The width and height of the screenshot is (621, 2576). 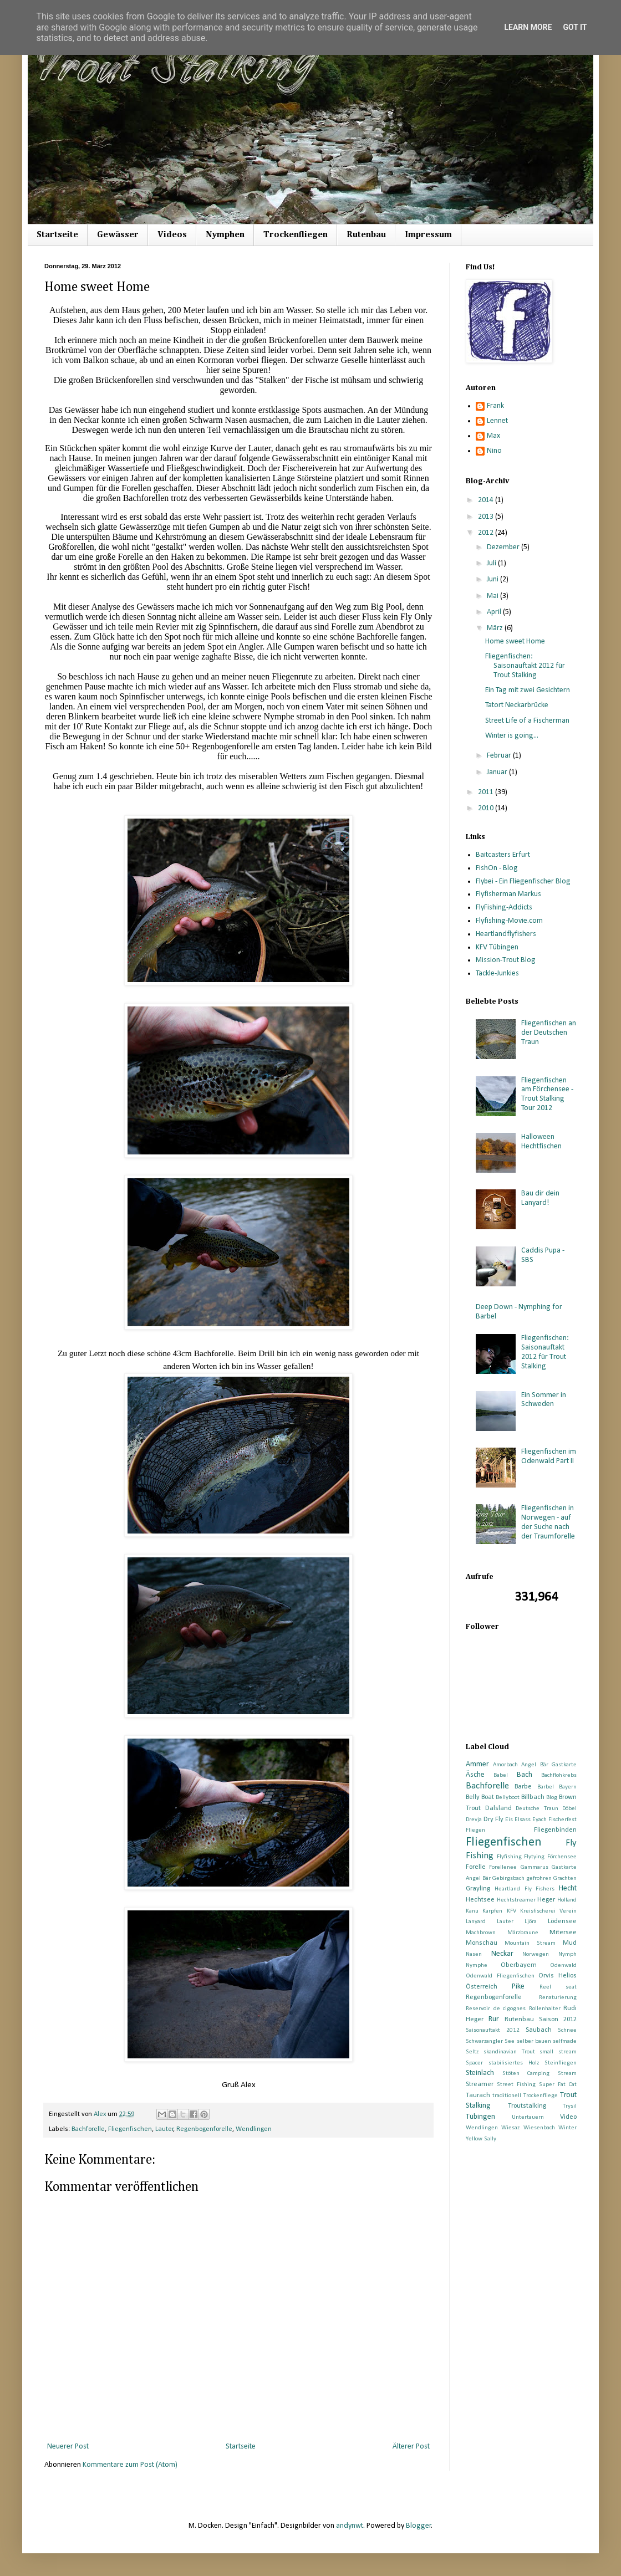 What do you see at coordinates (493, 596) in the screenshot?
I see `Mai` at bounding box center [493, 596].